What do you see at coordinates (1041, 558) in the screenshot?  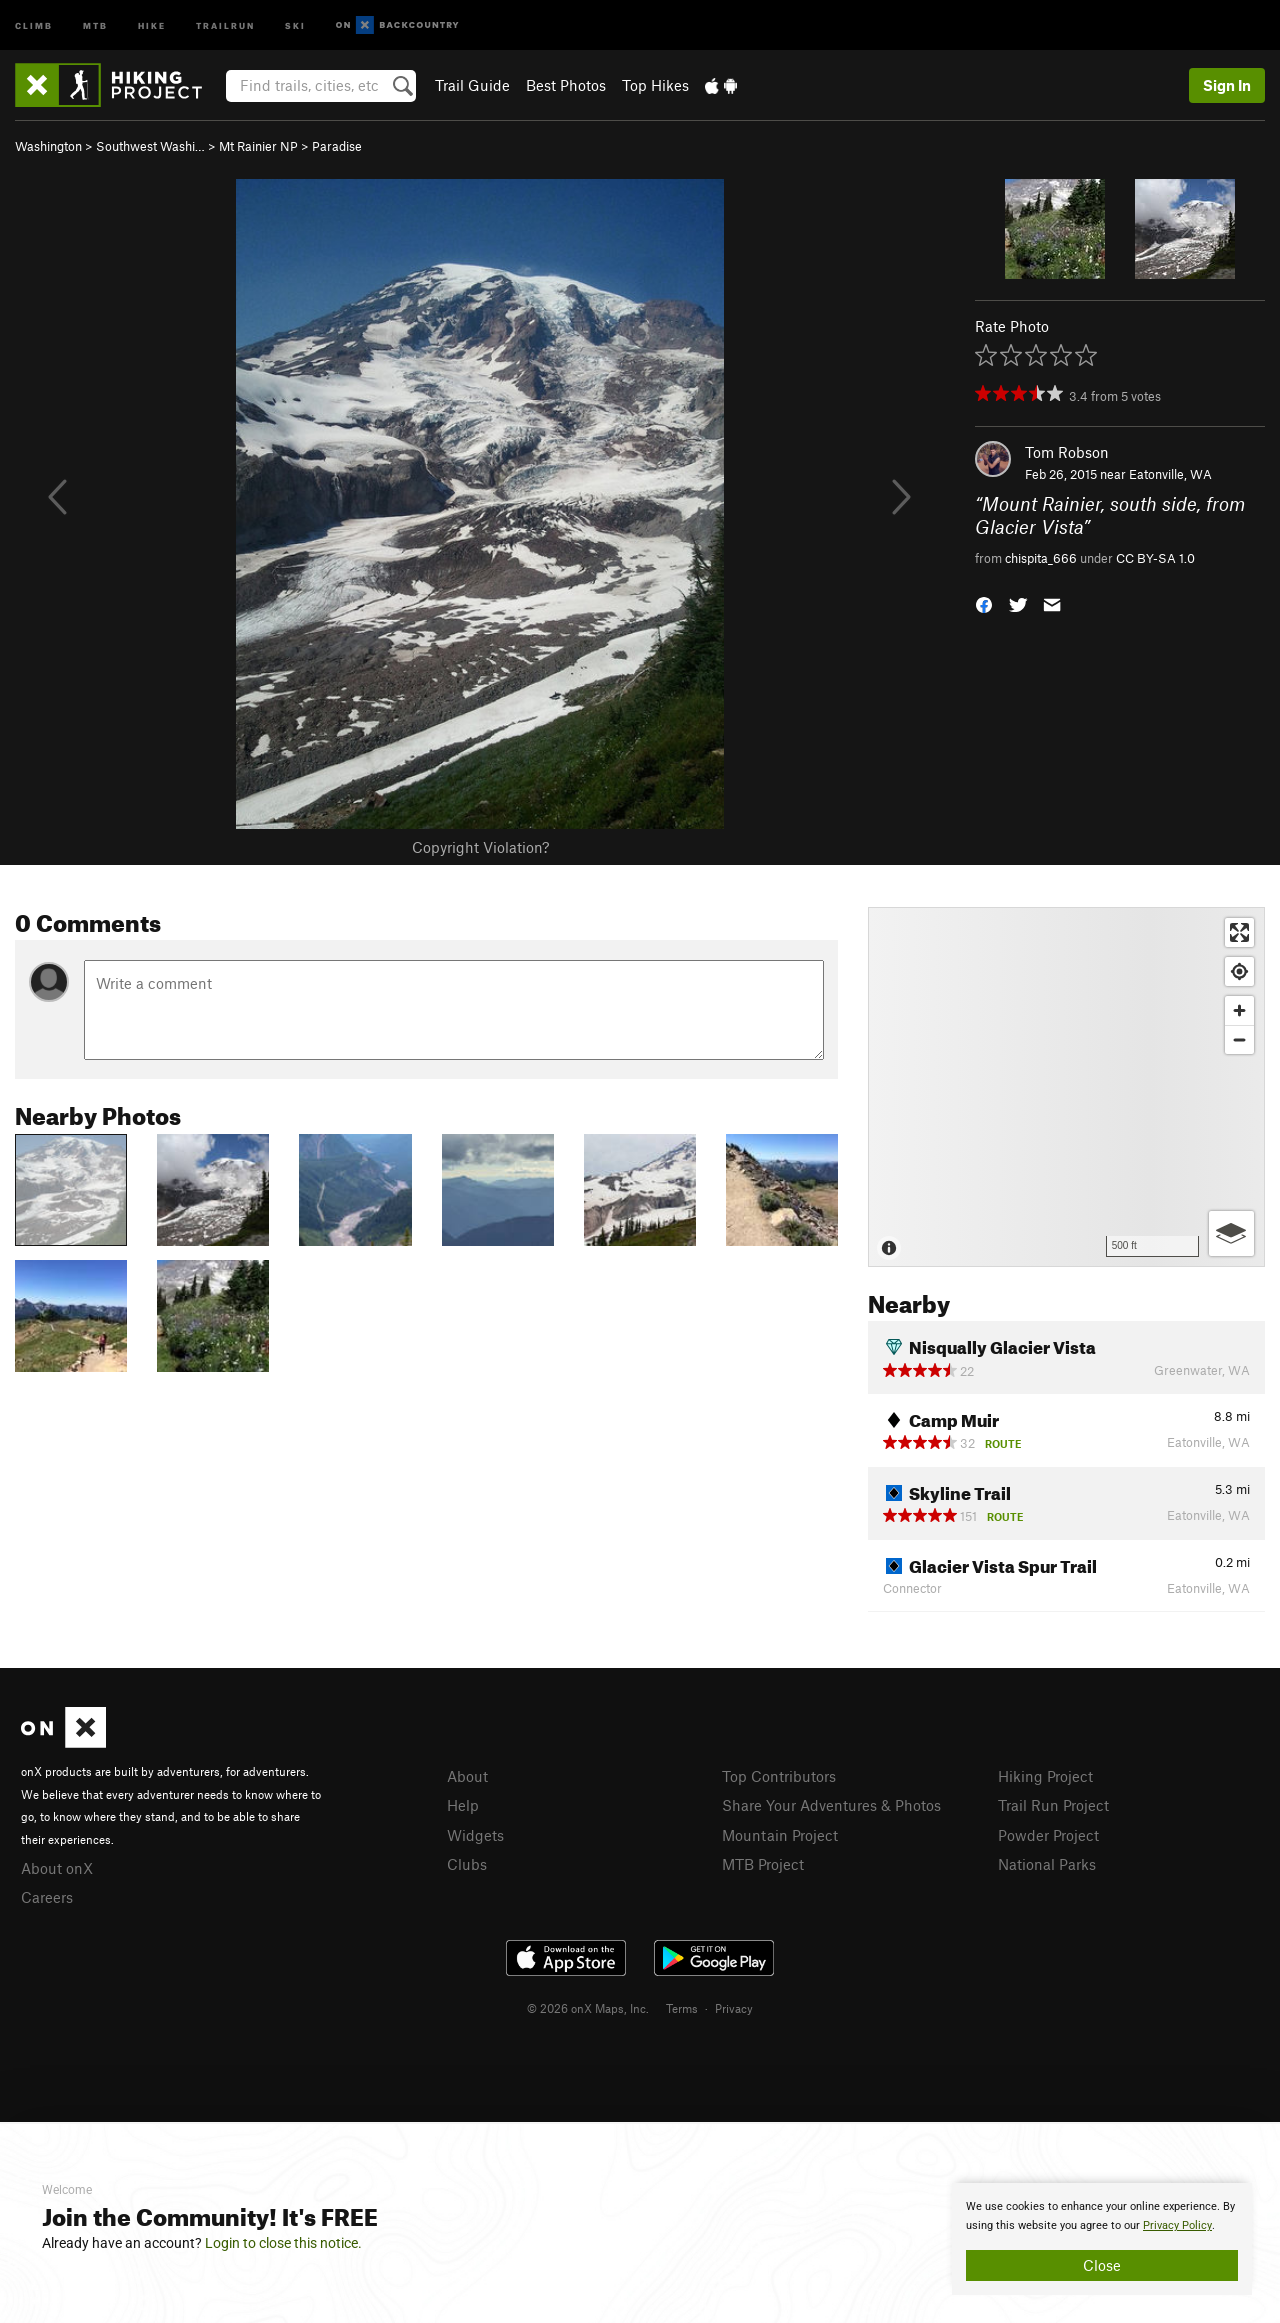 I see `chispita_666` at bounding box center [1041, 558].